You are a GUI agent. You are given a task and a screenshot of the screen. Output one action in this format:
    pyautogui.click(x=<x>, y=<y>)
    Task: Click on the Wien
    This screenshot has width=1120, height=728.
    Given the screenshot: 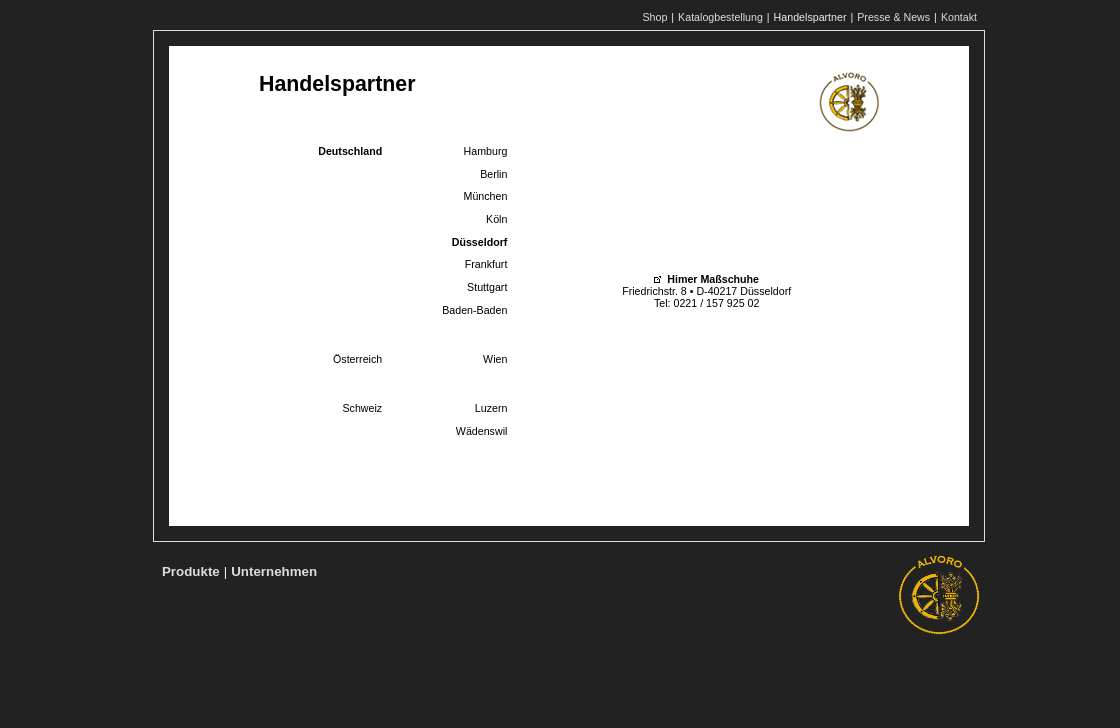 What is the action you would take?
    pyautogui.click(x=495, y=359)
    